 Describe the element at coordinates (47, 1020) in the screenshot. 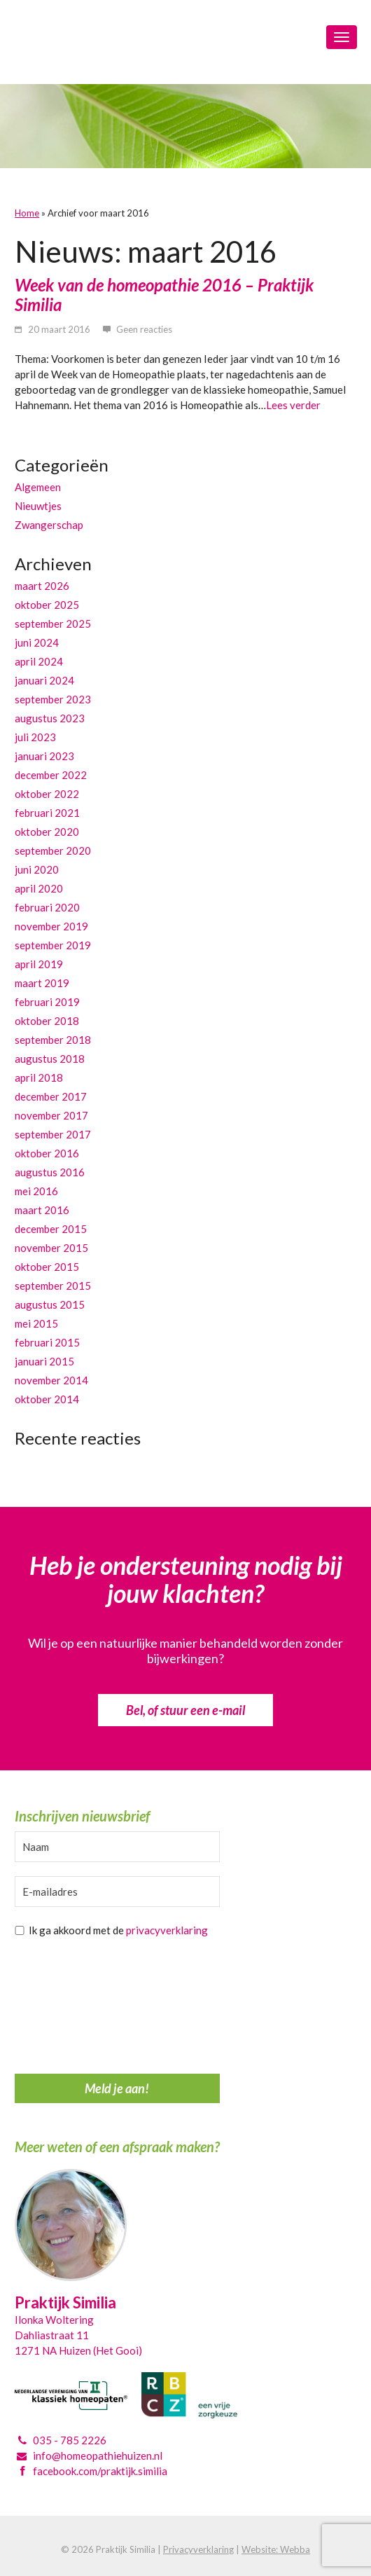

I see `oktober 2018` at that location.